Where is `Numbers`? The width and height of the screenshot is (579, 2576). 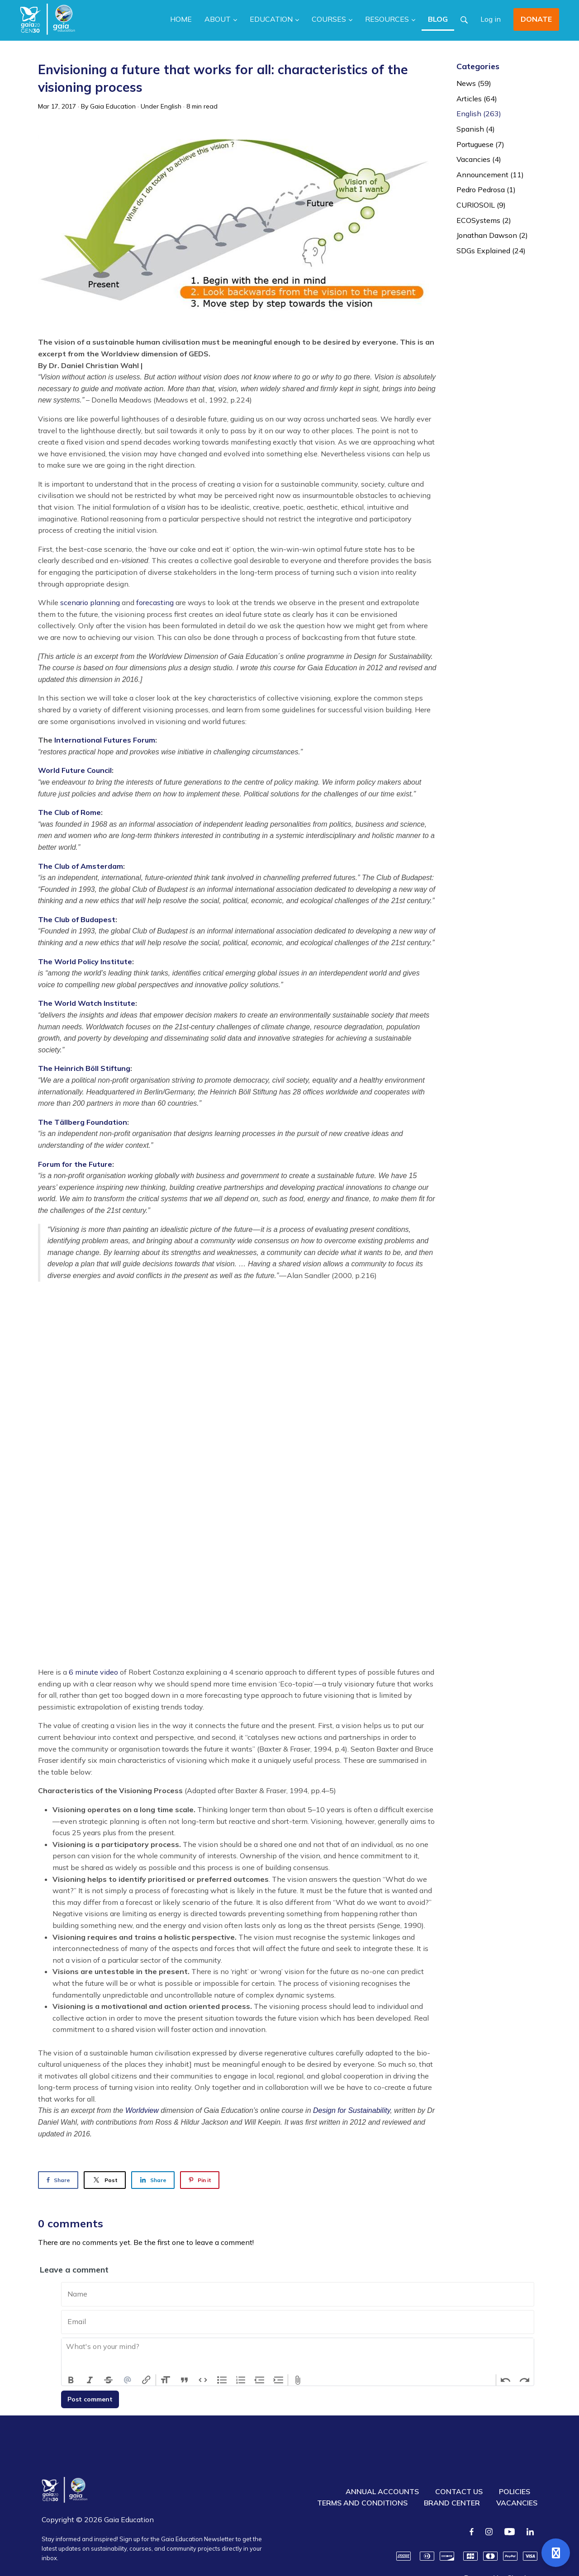
Numbers is located at coordinates (240, 2380).